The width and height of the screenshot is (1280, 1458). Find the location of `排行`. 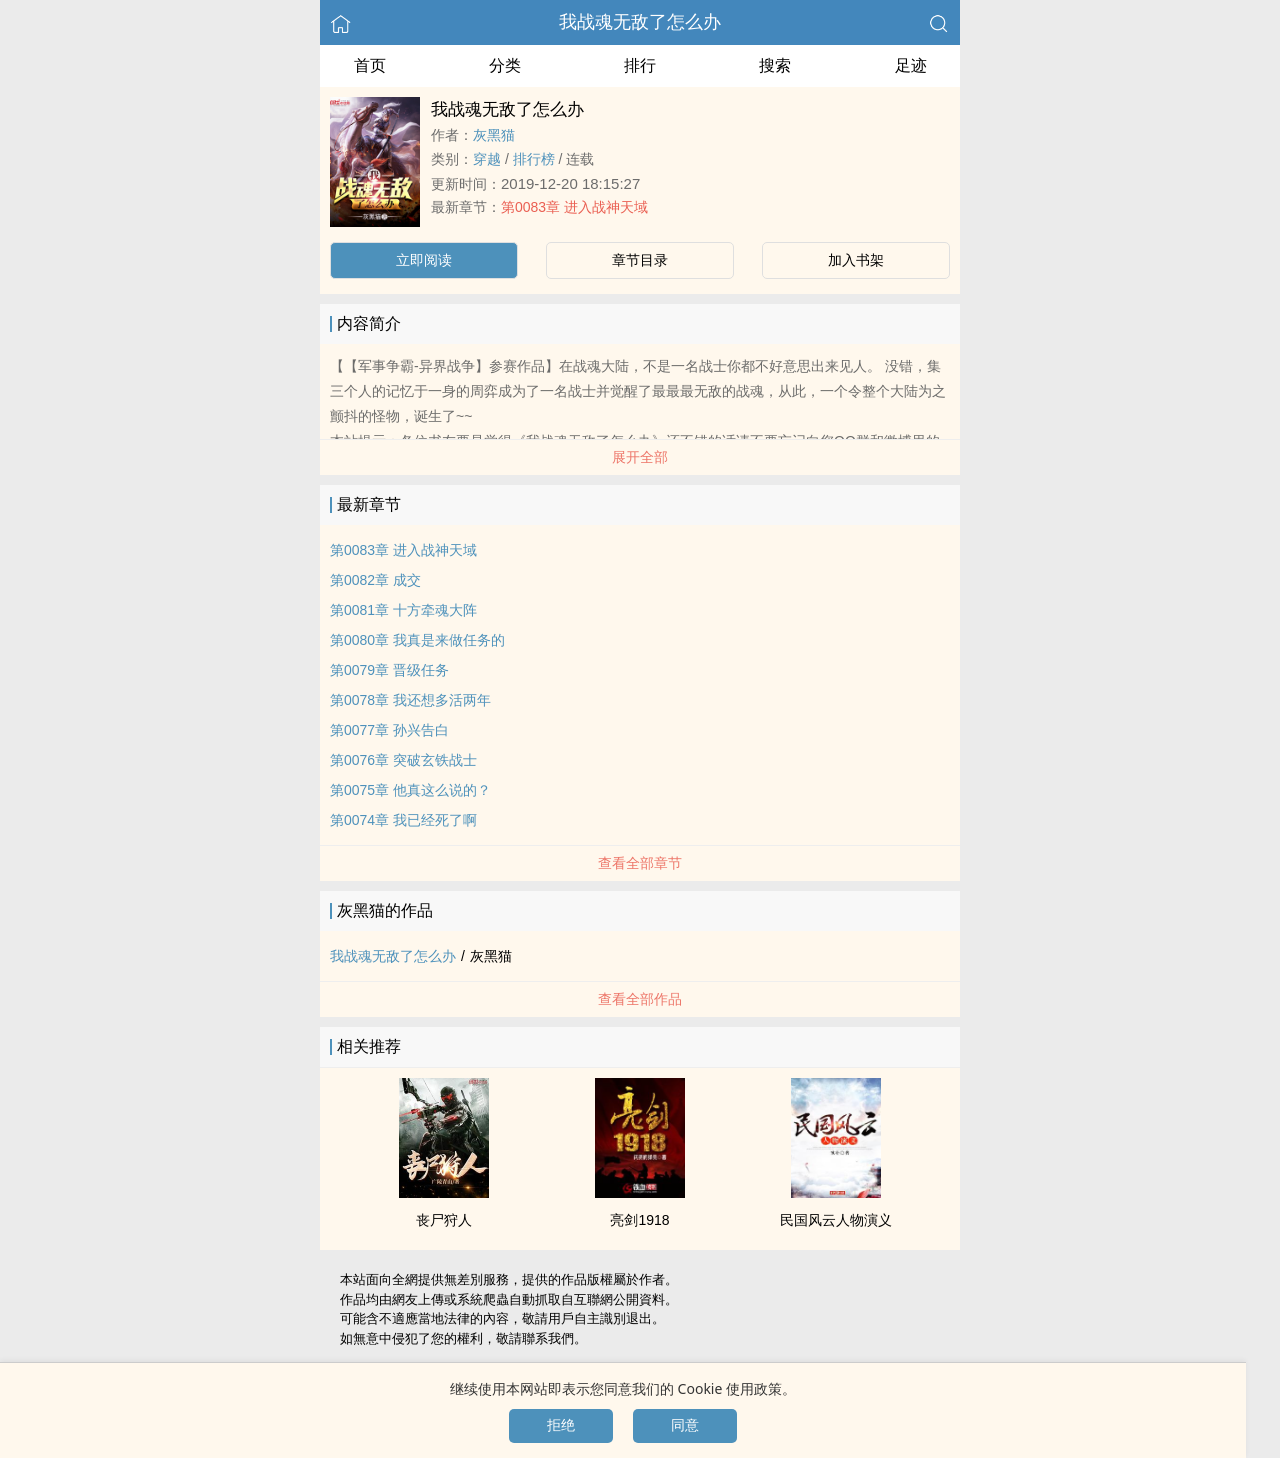

排行 is located at coordinates (640, 65).